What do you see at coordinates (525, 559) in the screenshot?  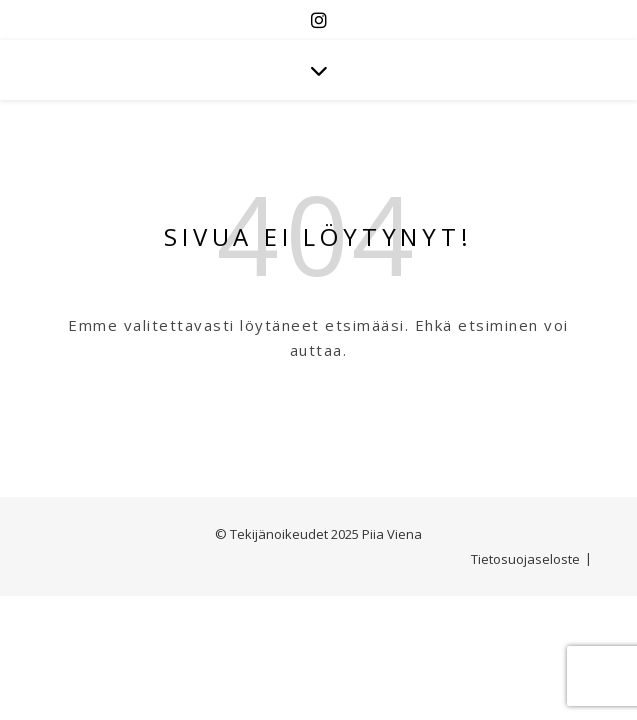 I see `Tietosuojaseloste` at bounding box center [525, 559].